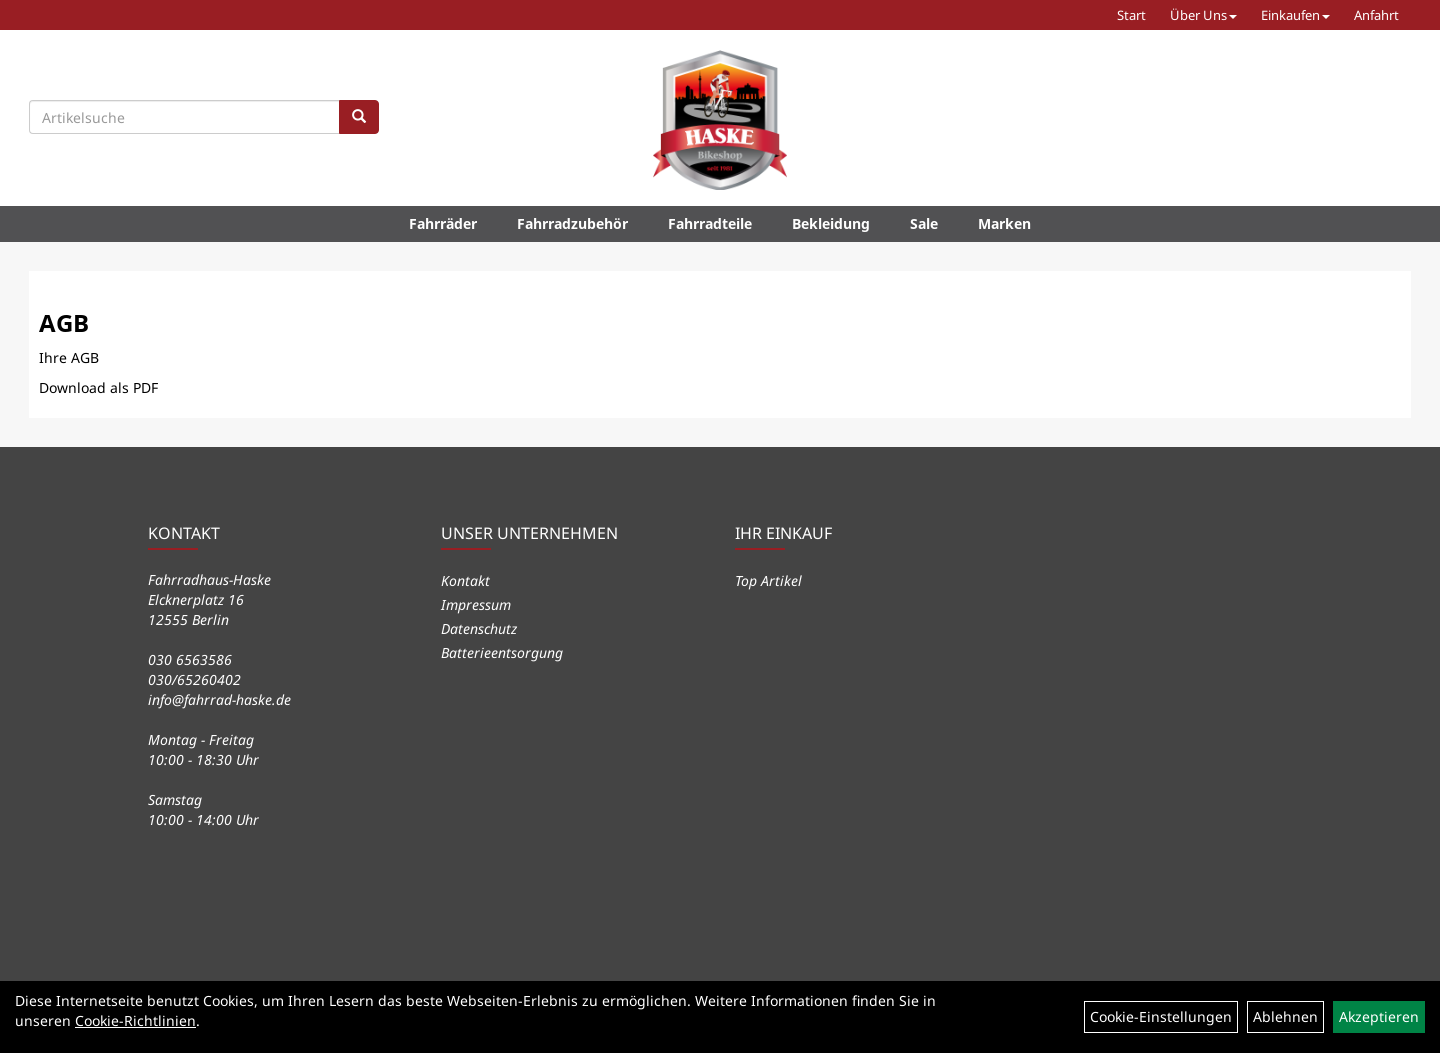 Image resolution: width=1440 pixels, height=1053 pixels. I want to click on Akzeptieren, so click(1379, 1016).